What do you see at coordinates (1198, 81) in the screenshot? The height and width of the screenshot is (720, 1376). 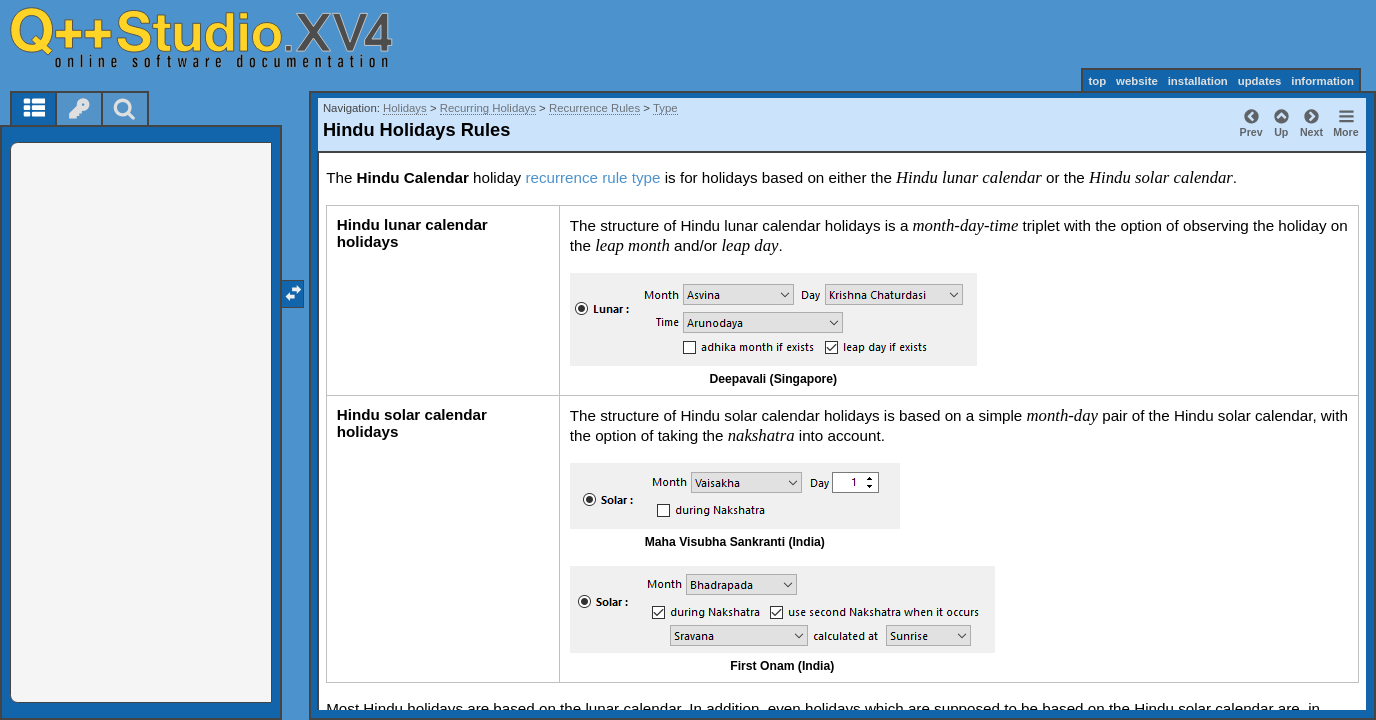 I see `installation` at bounding box center [1198, 81].